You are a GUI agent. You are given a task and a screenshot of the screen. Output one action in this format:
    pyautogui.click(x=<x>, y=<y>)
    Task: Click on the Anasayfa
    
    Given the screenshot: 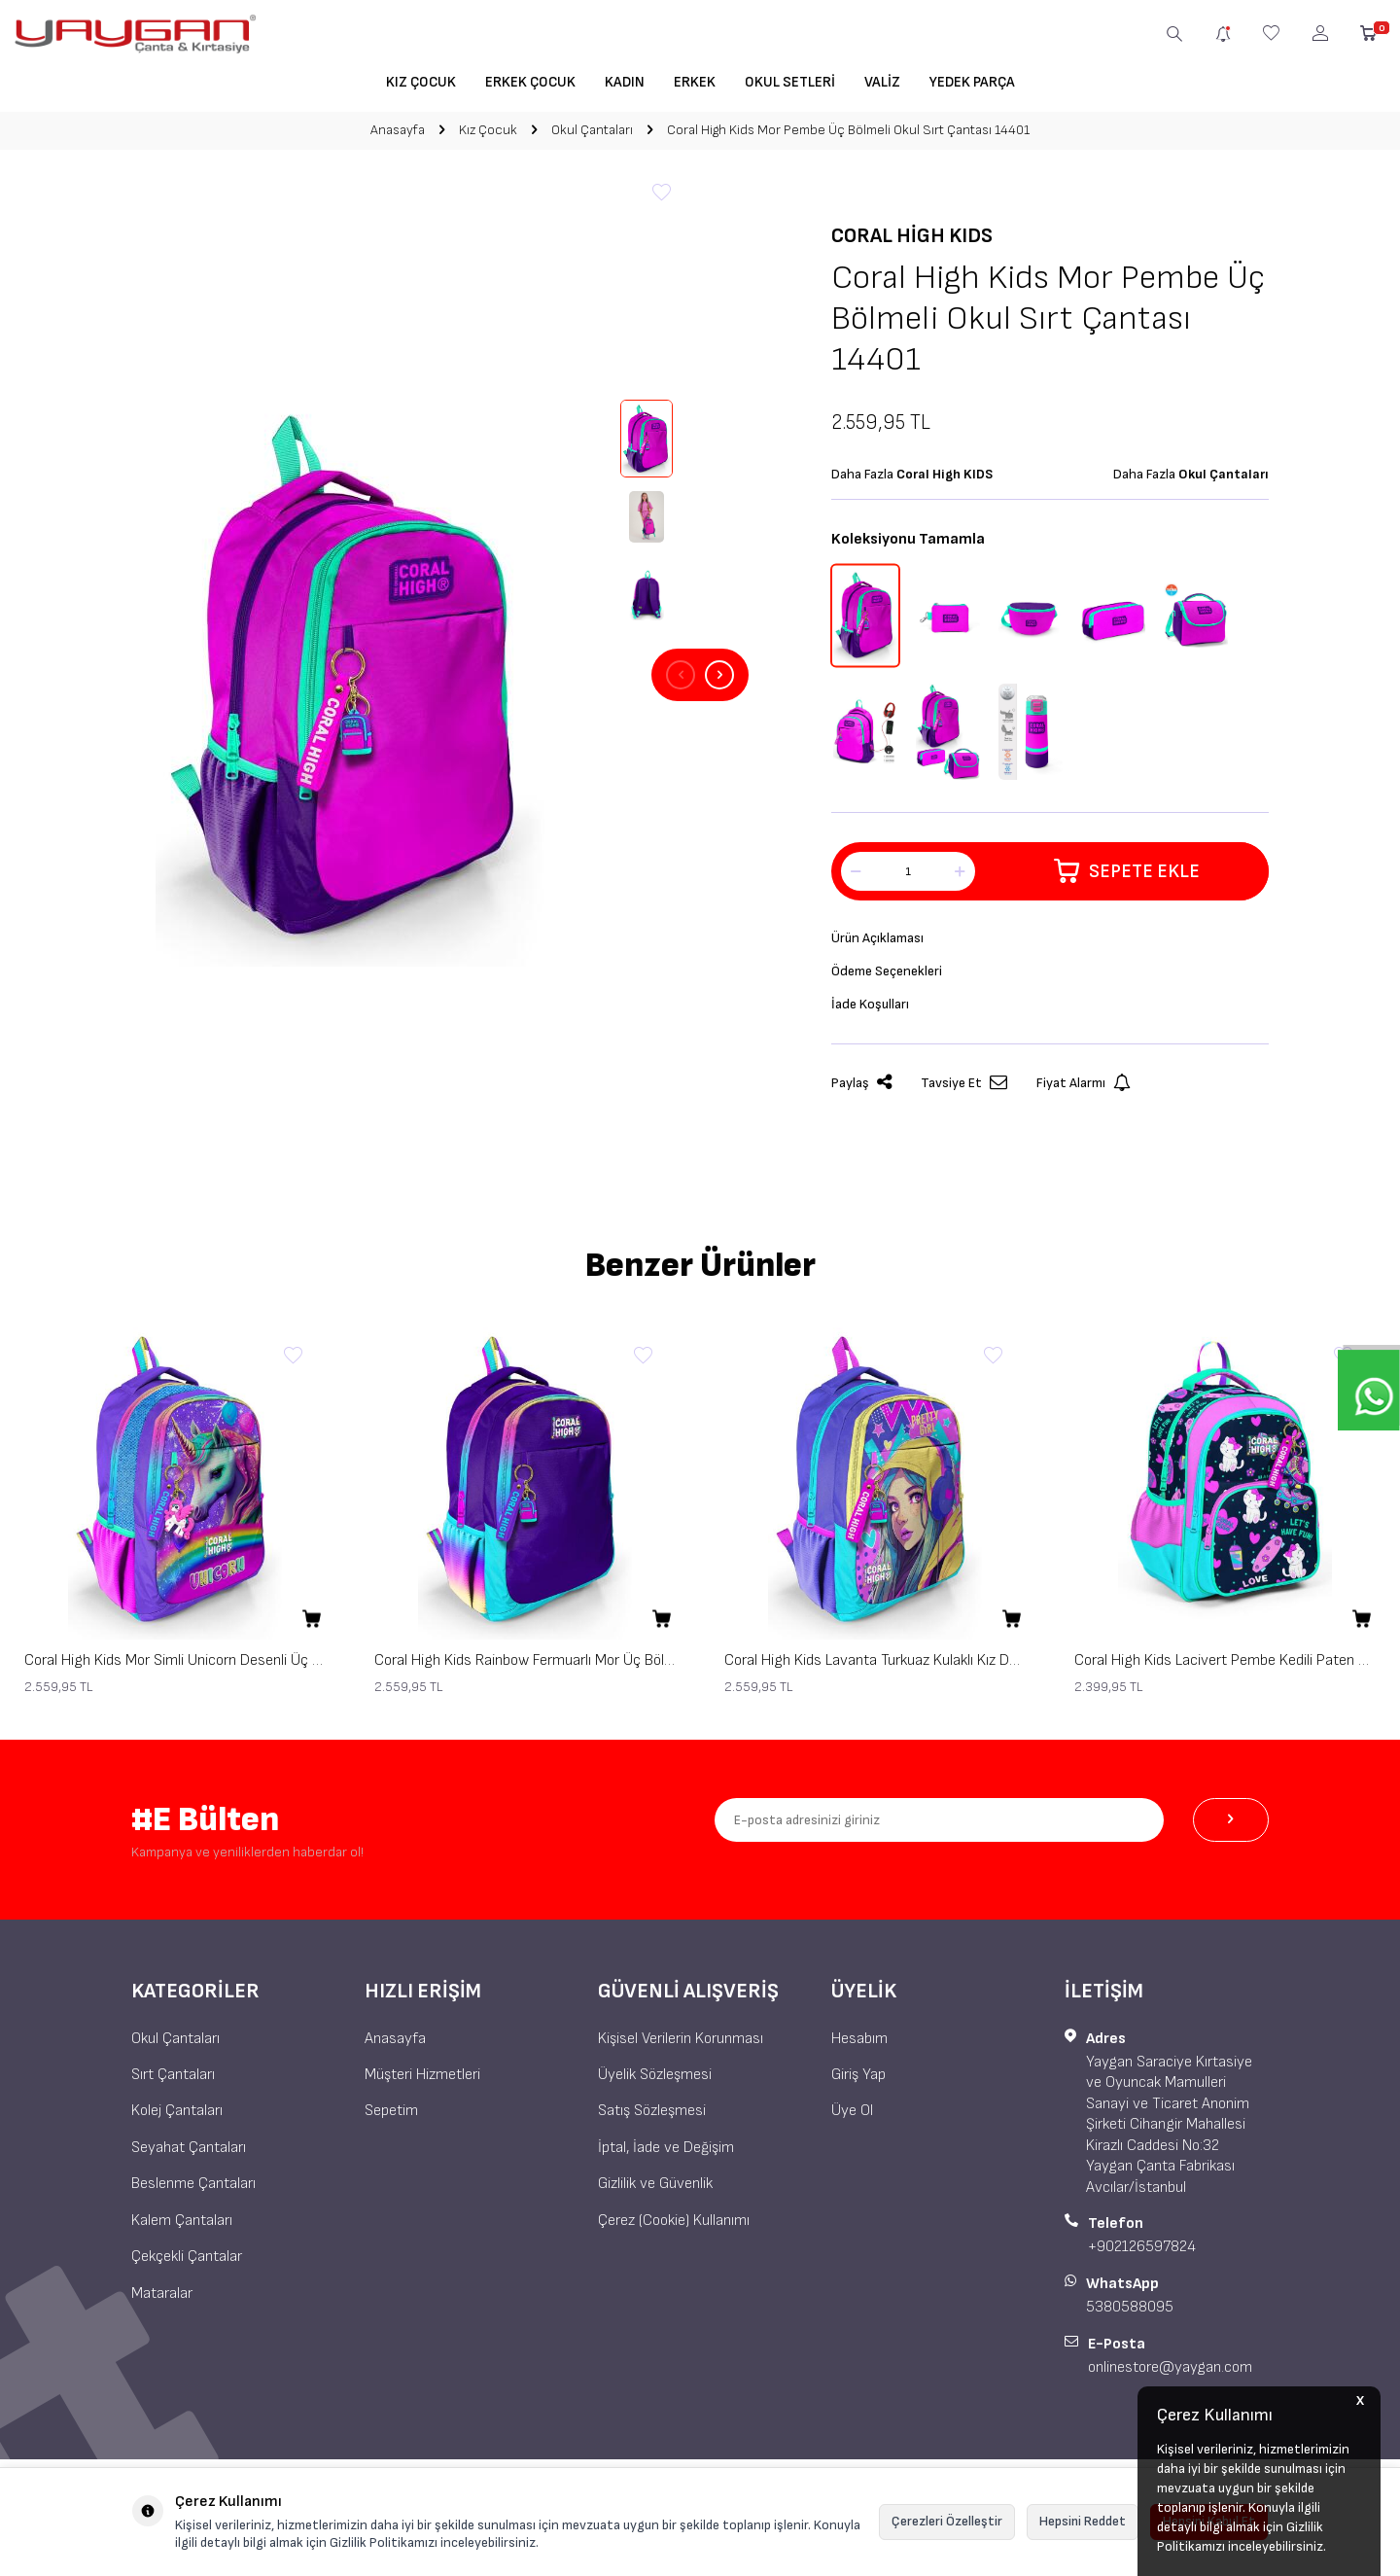 What is the action you would take?
    pyautogui.click(x=397, y=130)
    